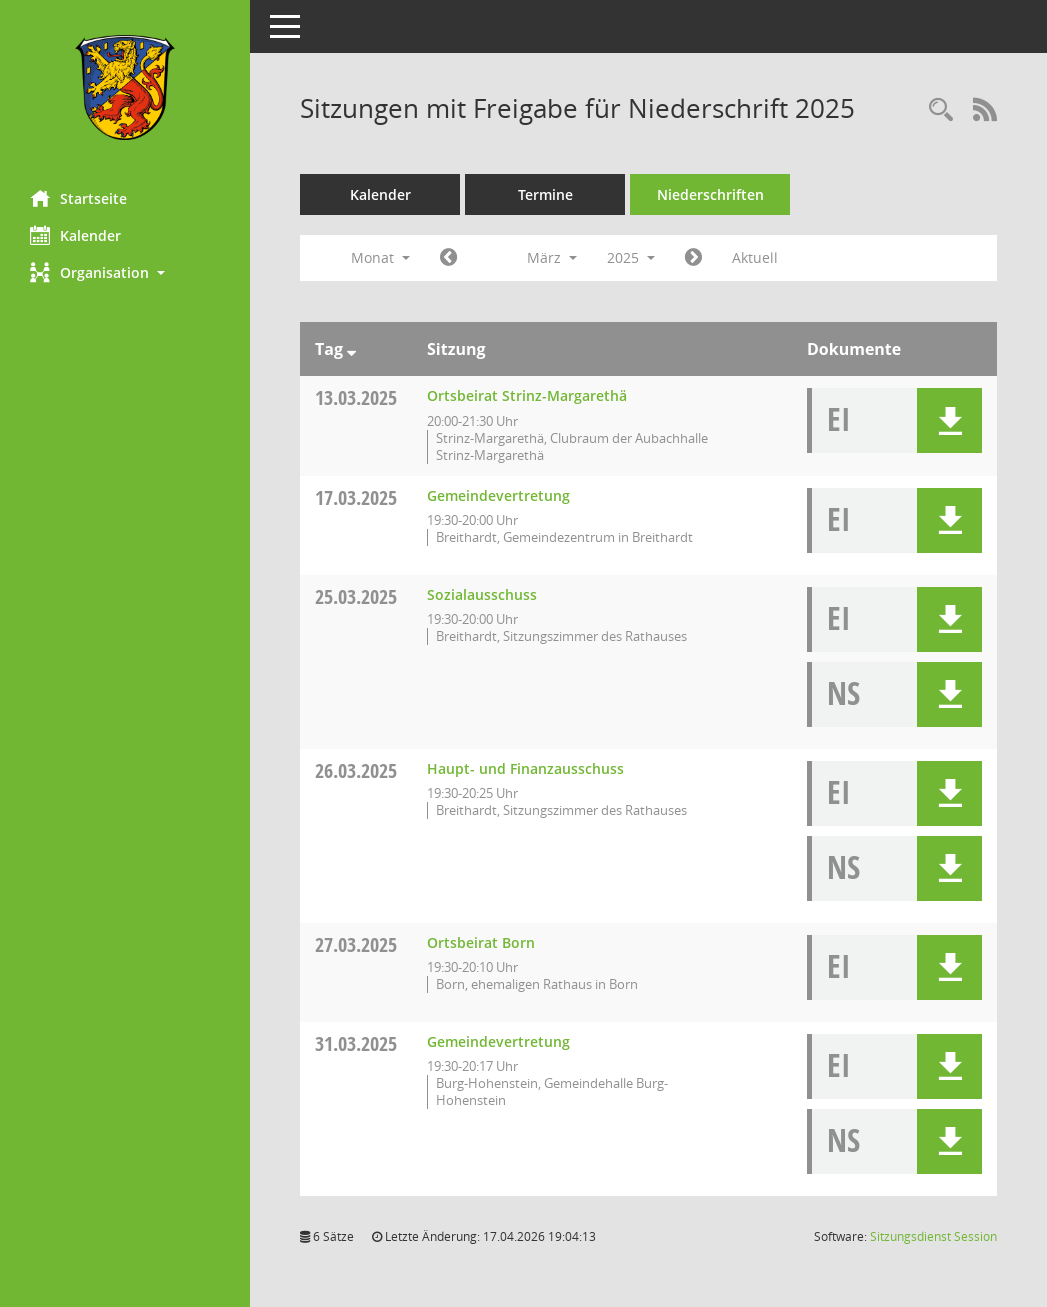 This screenshot has width=1047, height=1307. What do you see at coordinates (482, 594) in the screenshot?
I see `Sozialausschuss [Details anzeigen: Sozialausschuss 25.03.2025]` at bounding box center [482, 594].